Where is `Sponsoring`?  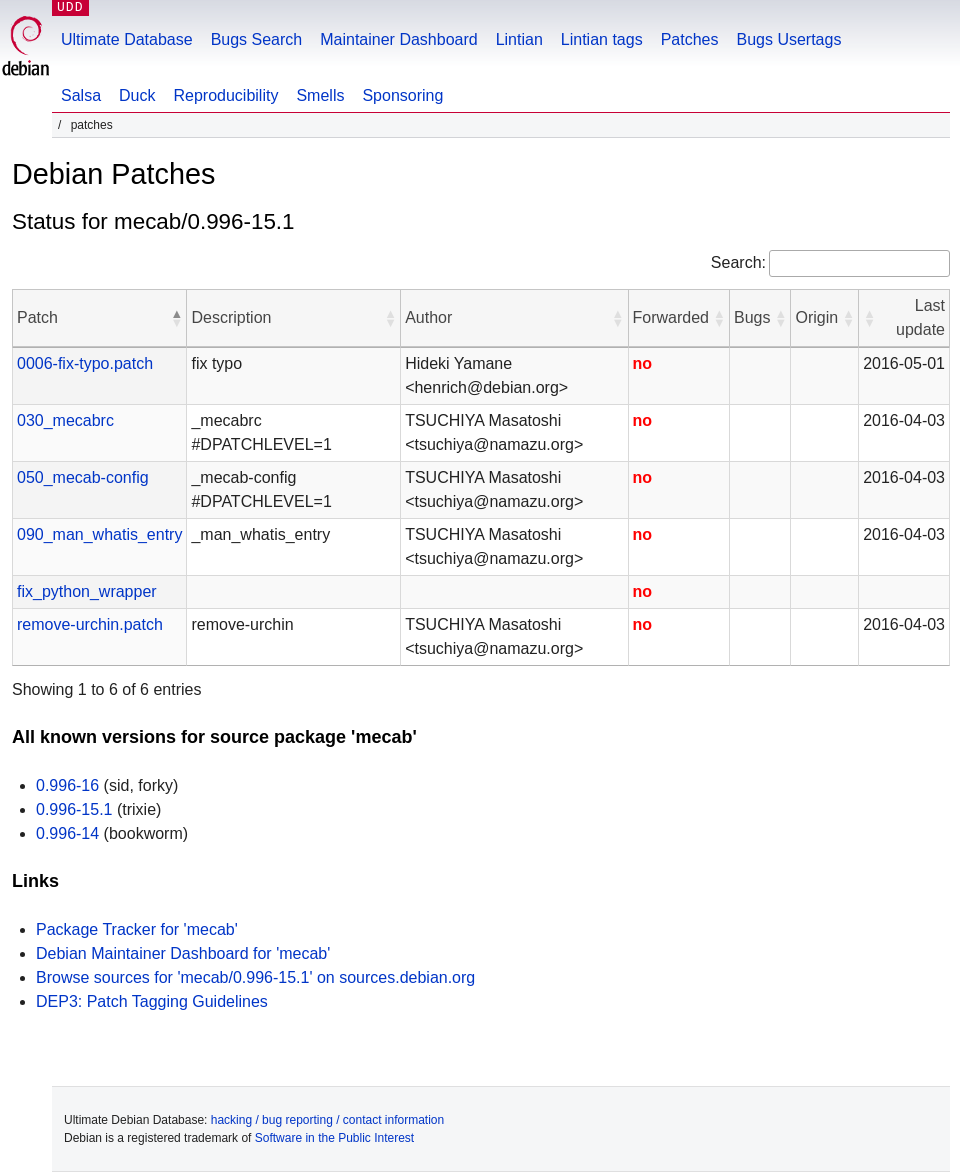 Sponsoring is located at coordinates (402, 95).